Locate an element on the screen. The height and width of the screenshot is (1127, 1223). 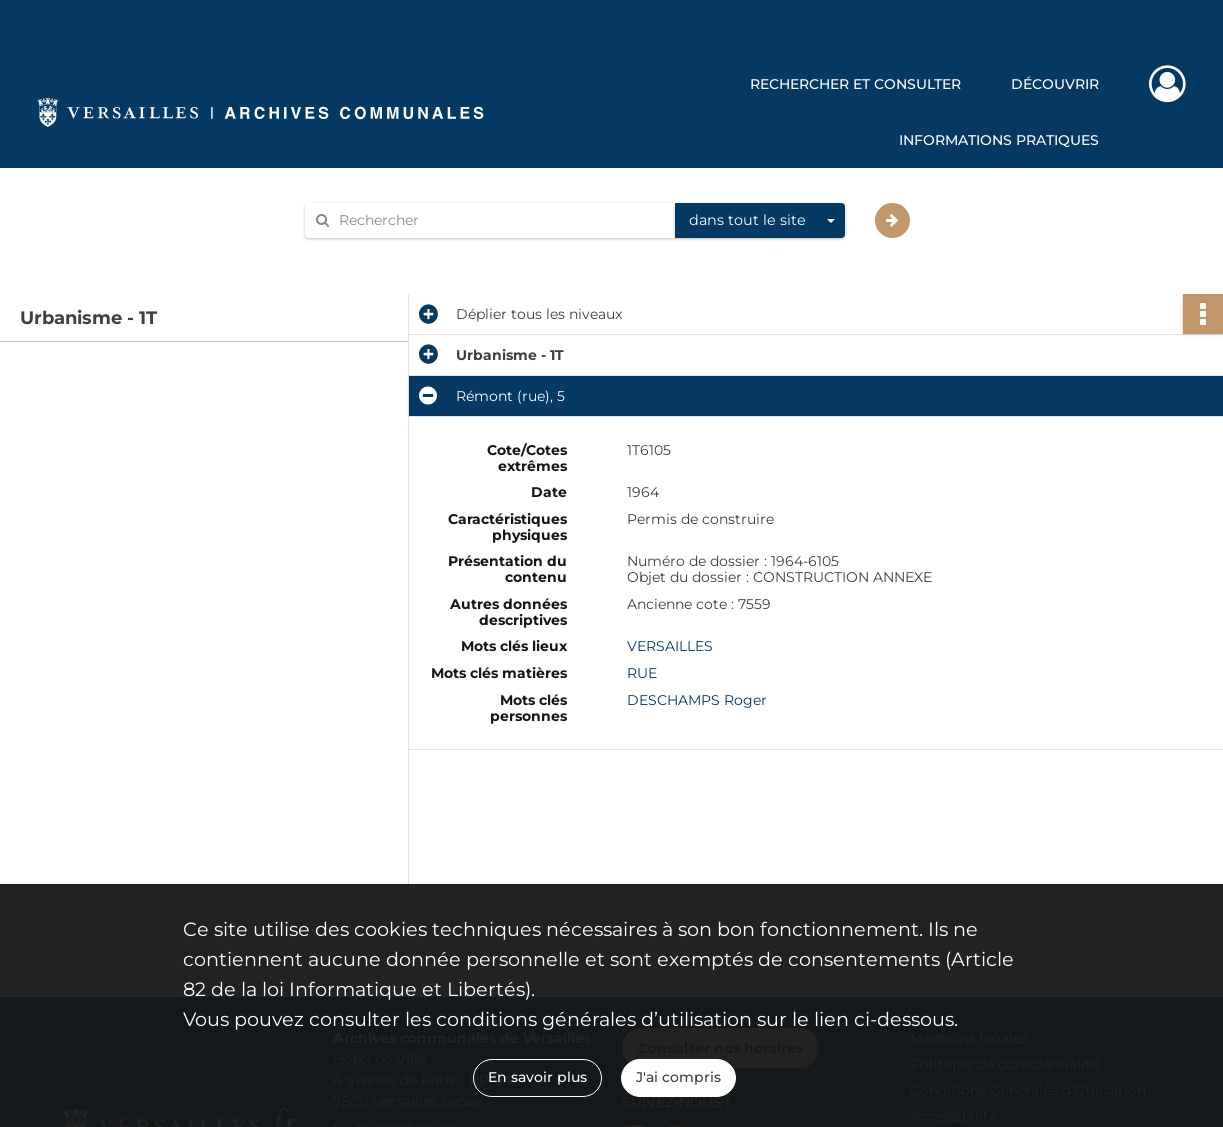
[Rechercher à travers le moteur de recherche] is located at coordinates (500, 220).